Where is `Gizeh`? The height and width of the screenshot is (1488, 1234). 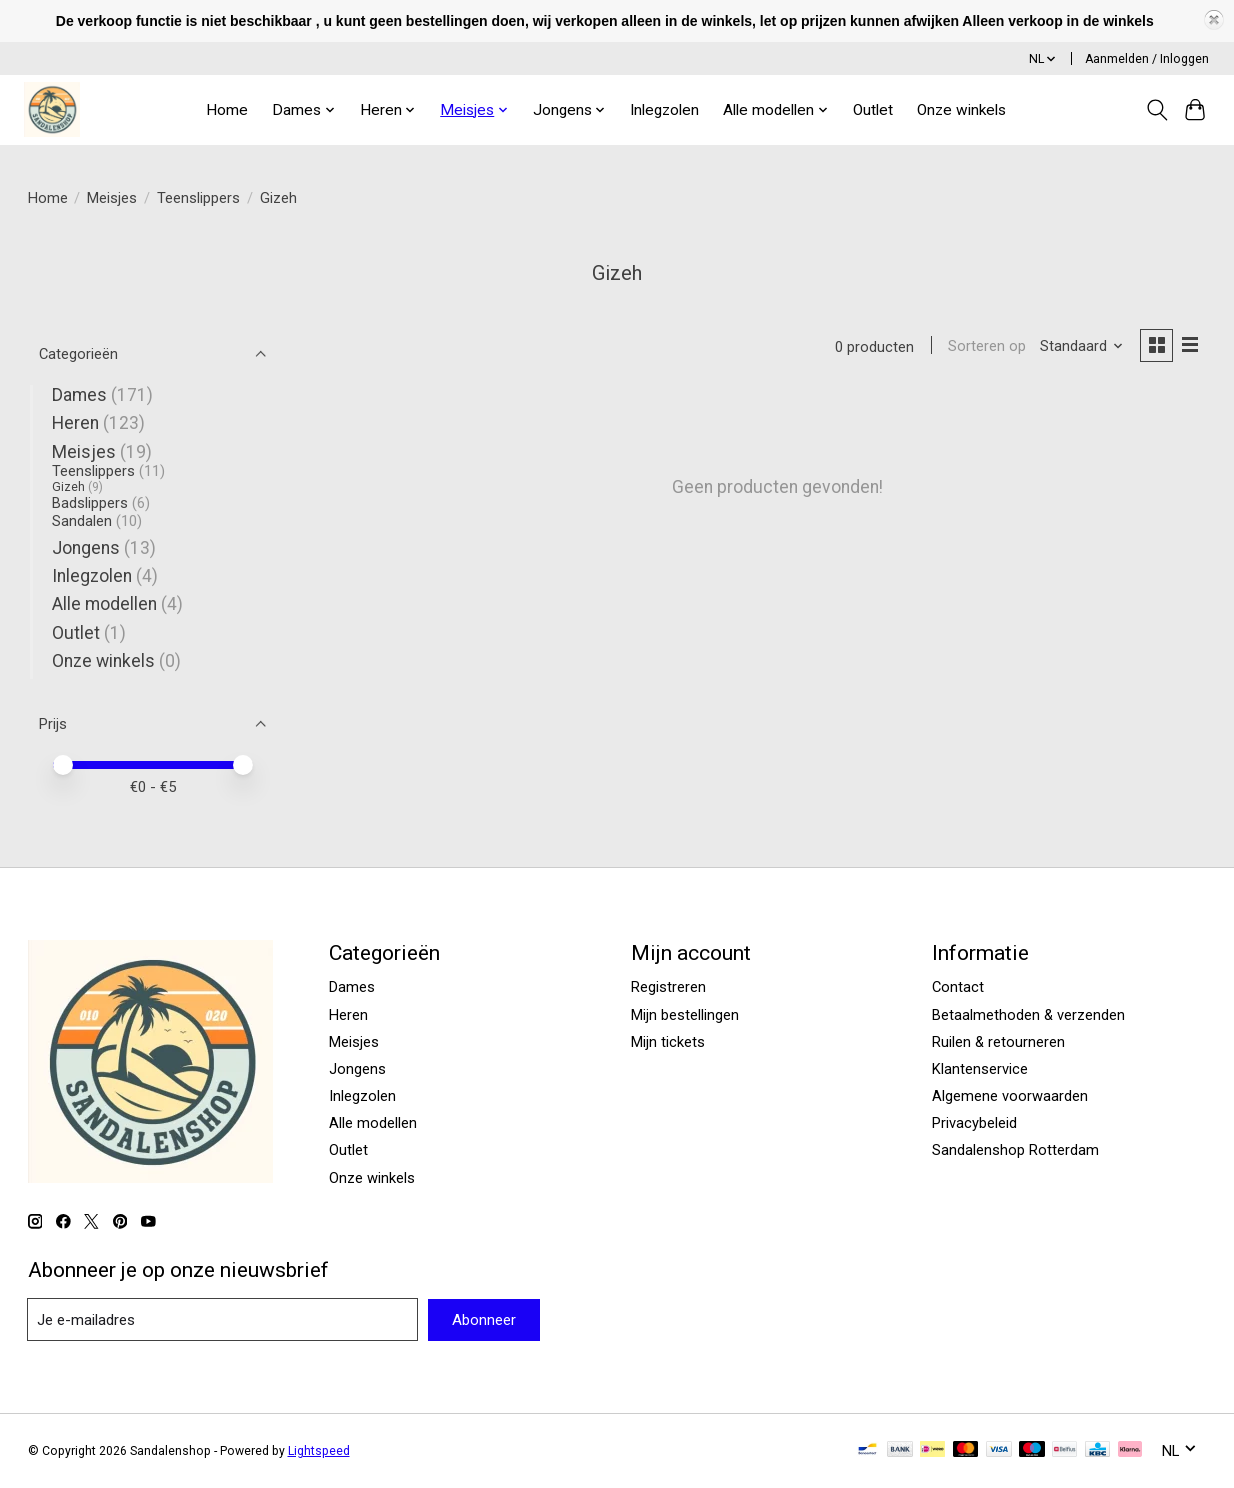
Gizeh is located at coordinates (68, 487).